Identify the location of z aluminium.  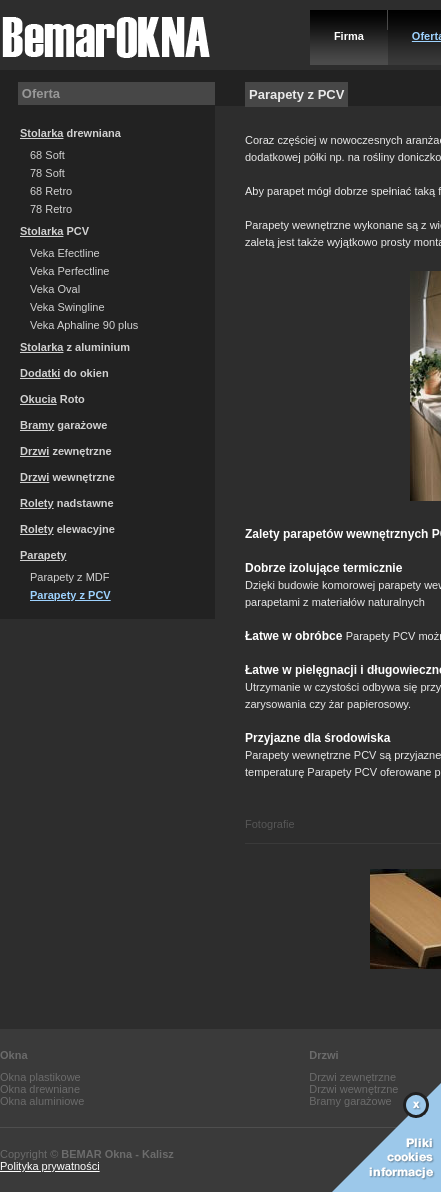
(75, 347).